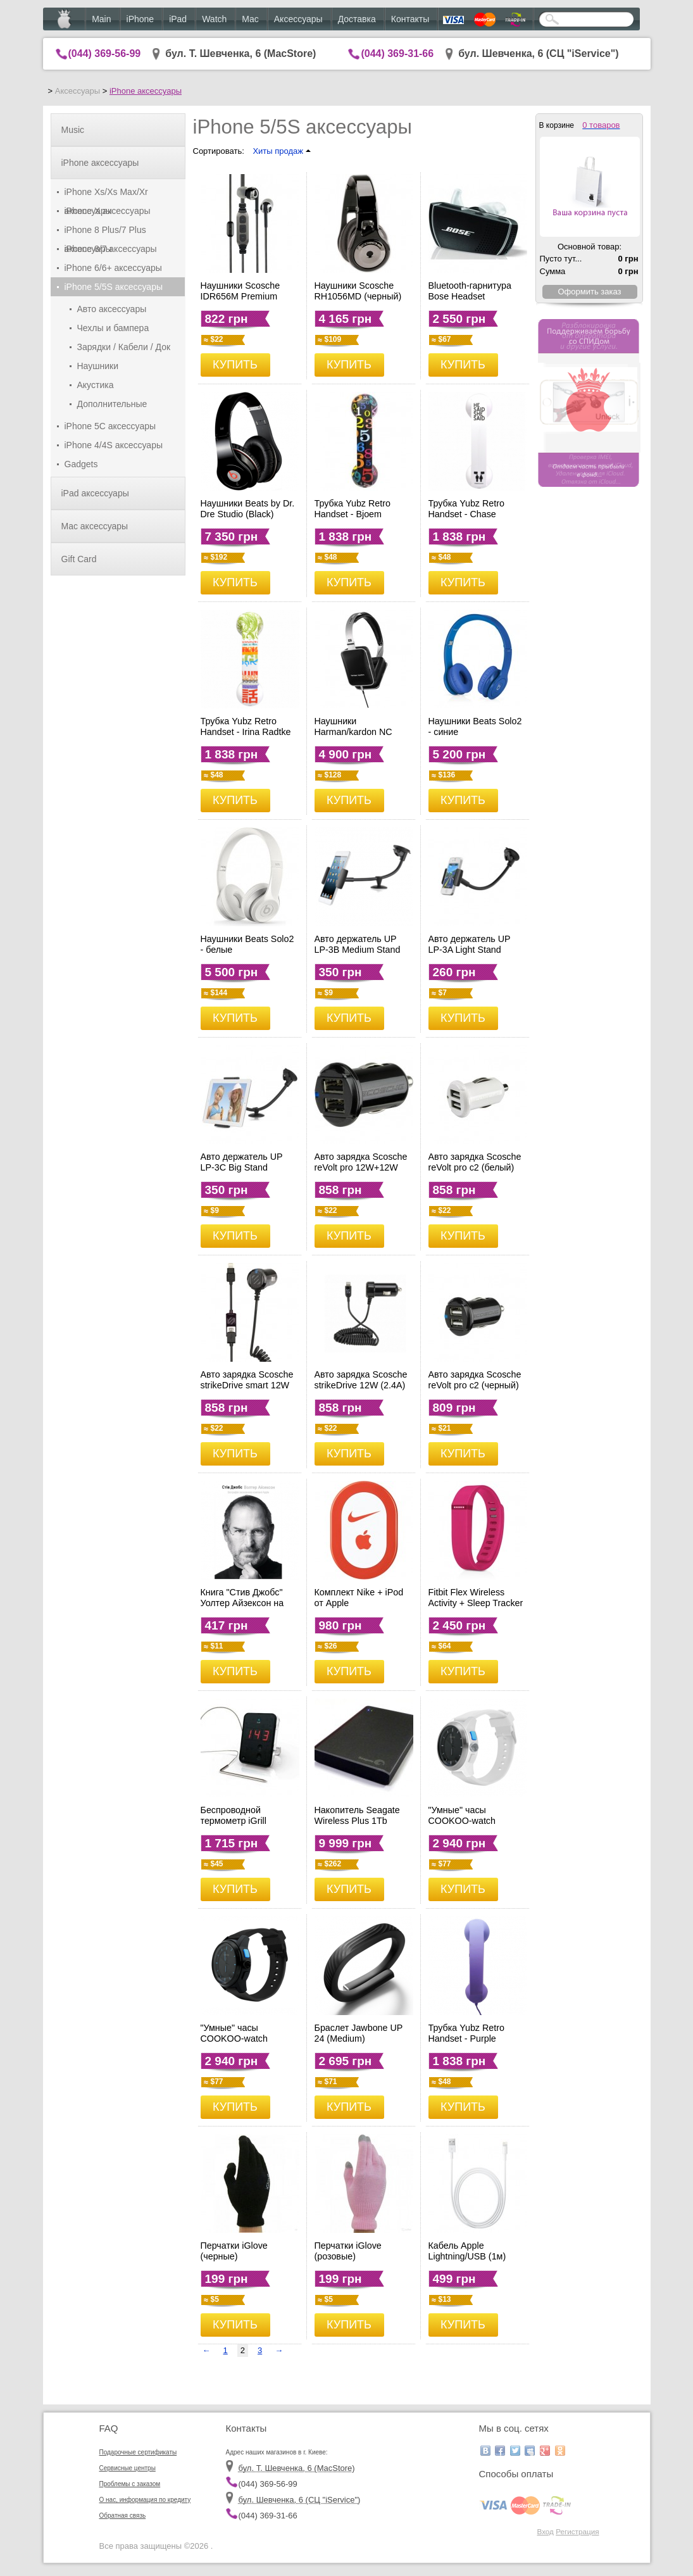 The width and height of the screenshot is (693, 2576). Describe the element at coordinates (114, 445) in the screenshot. I see `iPhone 4/4S аксессуары` at that location.